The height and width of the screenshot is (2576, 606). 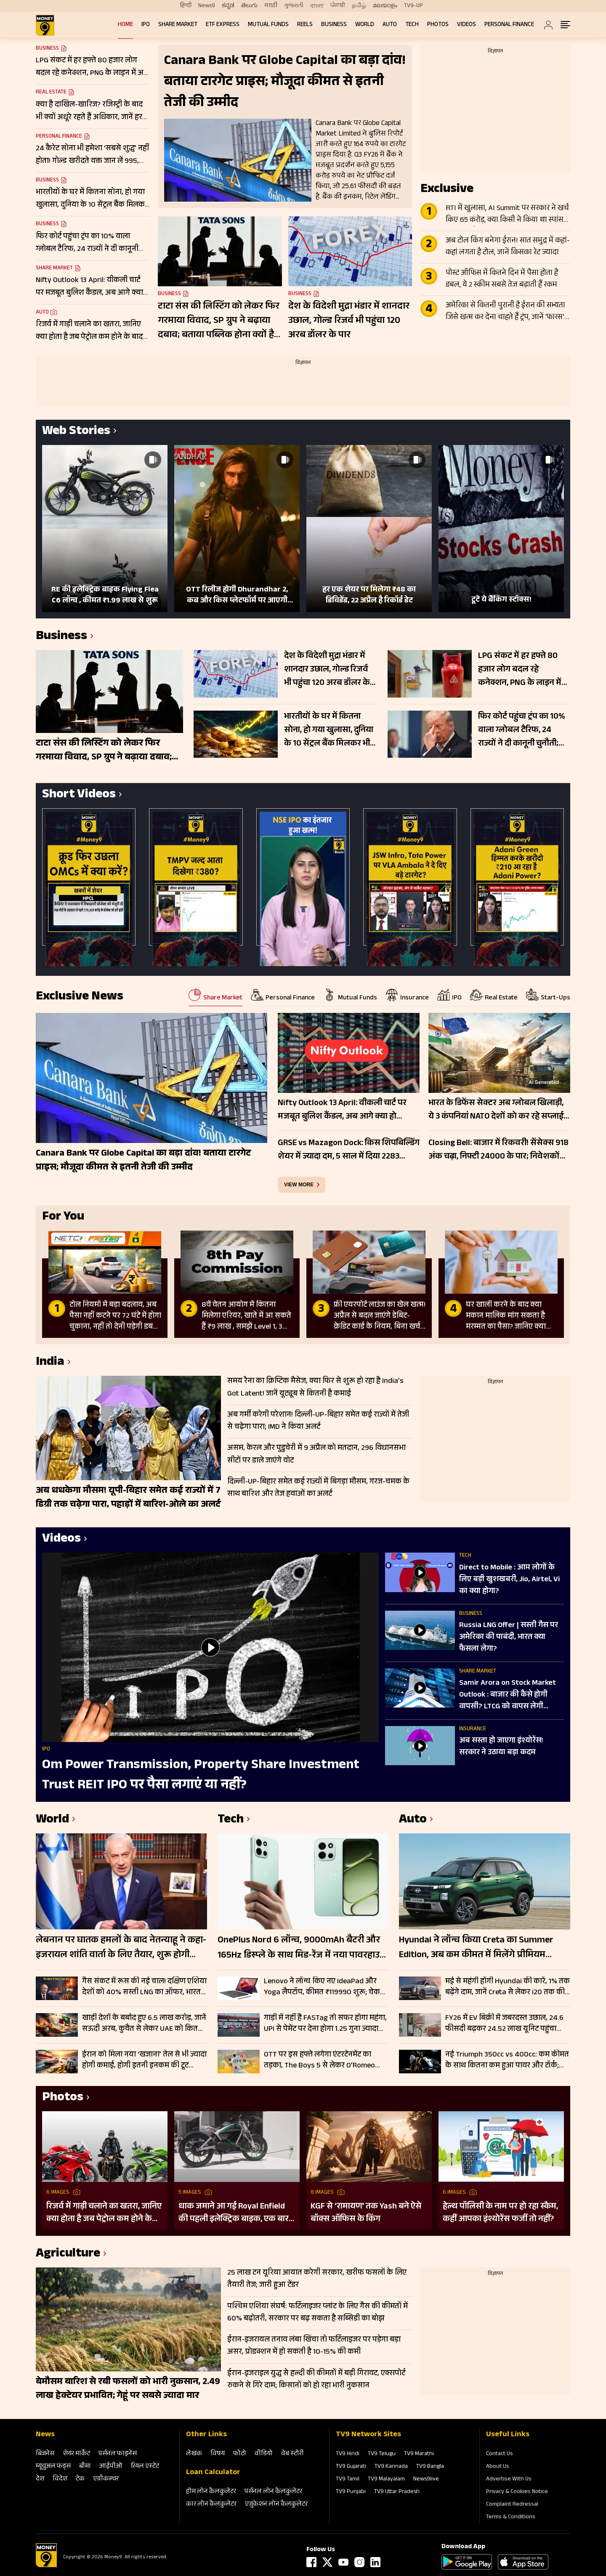 What do you see at coordinates (121, 1948) in the screenshot?
I see `लेबनान पर घातक हमलों के बाद नेतन्याहू ने कहा- इजरायल शांति वार्ता के लिए तैयार, शुरू होगी सीधी बातचीत` at bounding box center [121, 1948].